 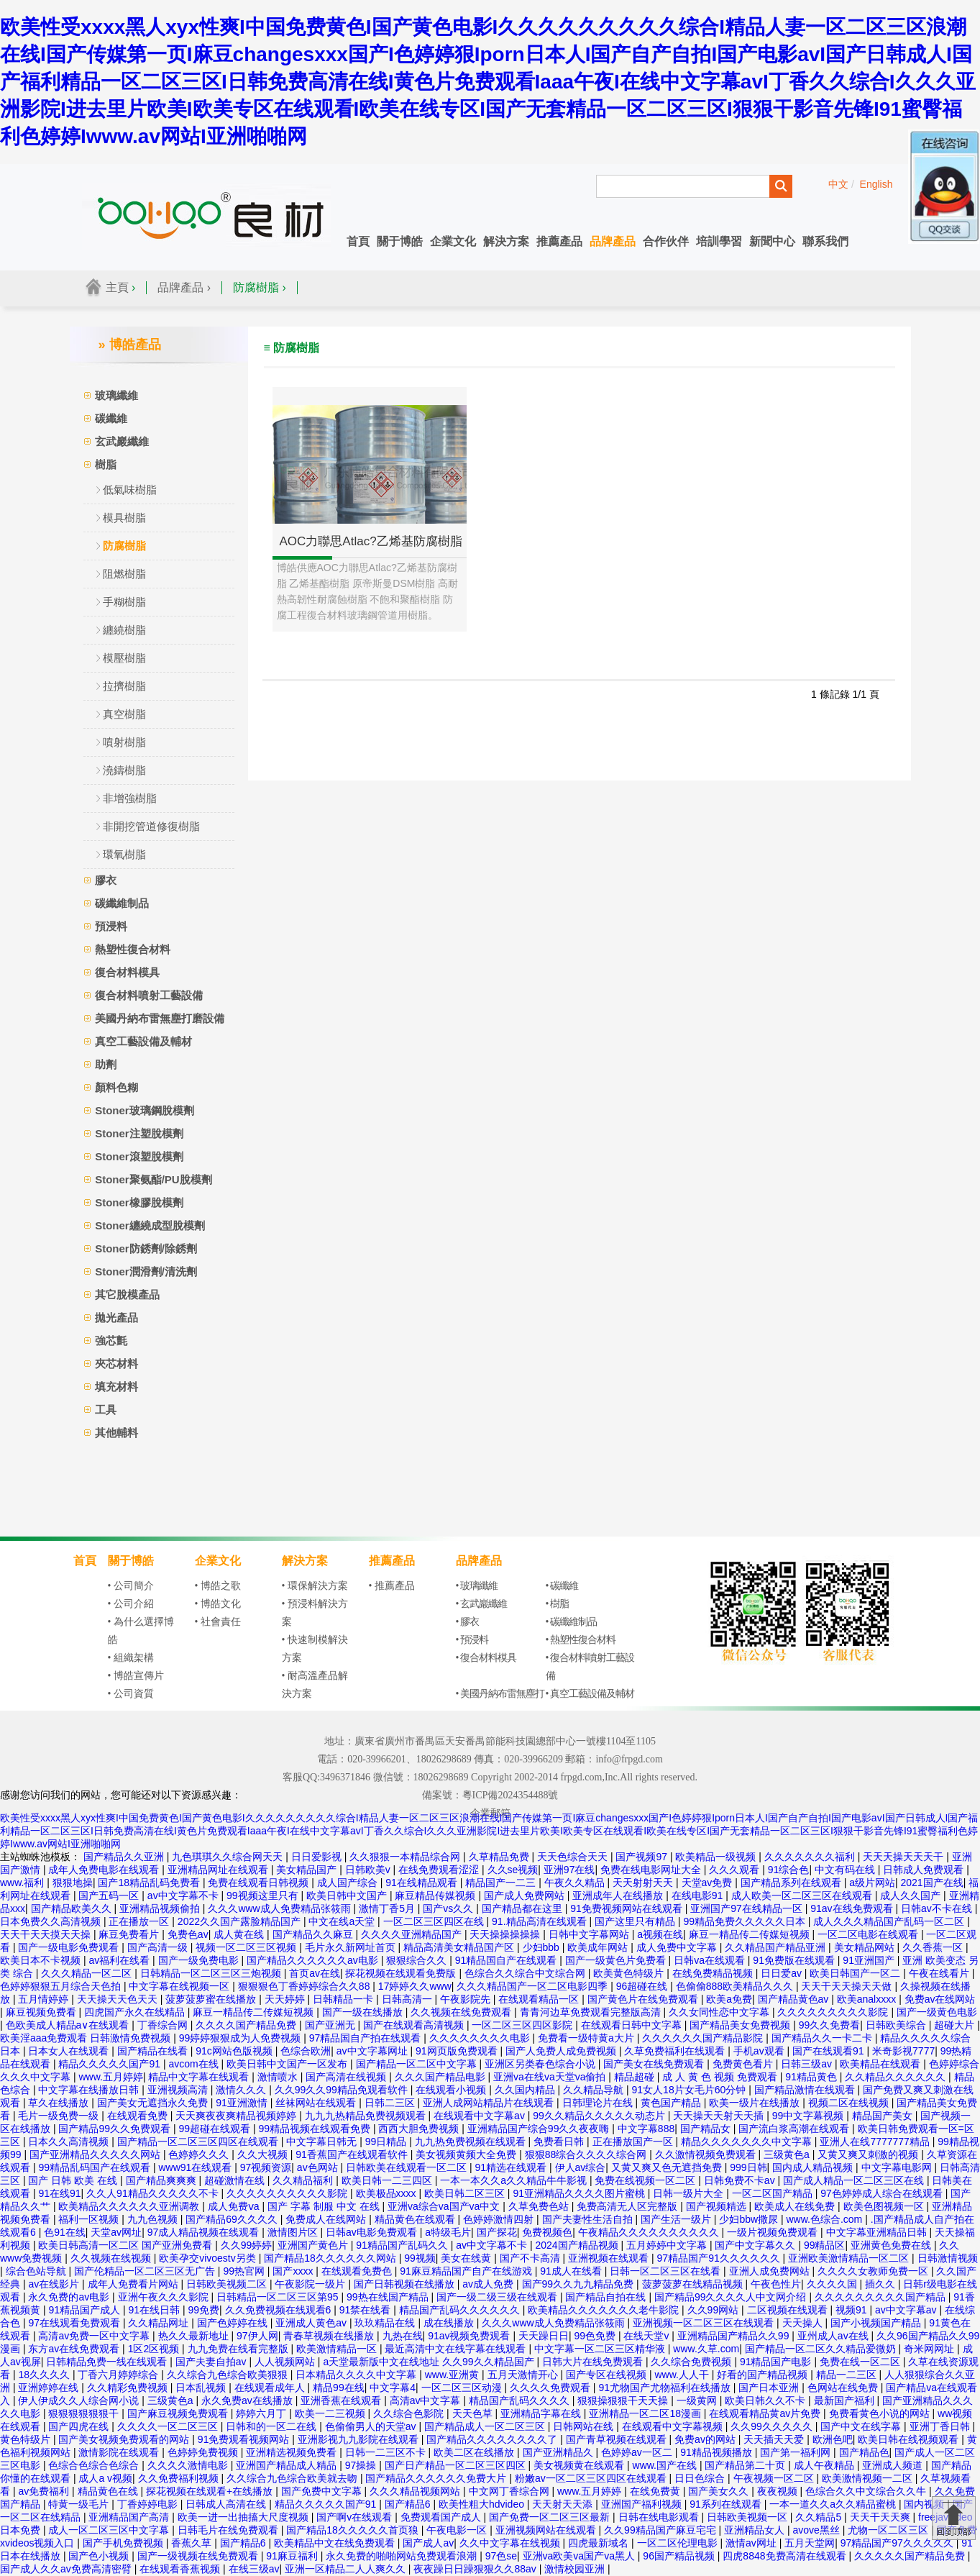 What do you see at coordinates (235, 2180) in the screenshot?
I see `超碰激情在线` at bounding box center [235, 2180].